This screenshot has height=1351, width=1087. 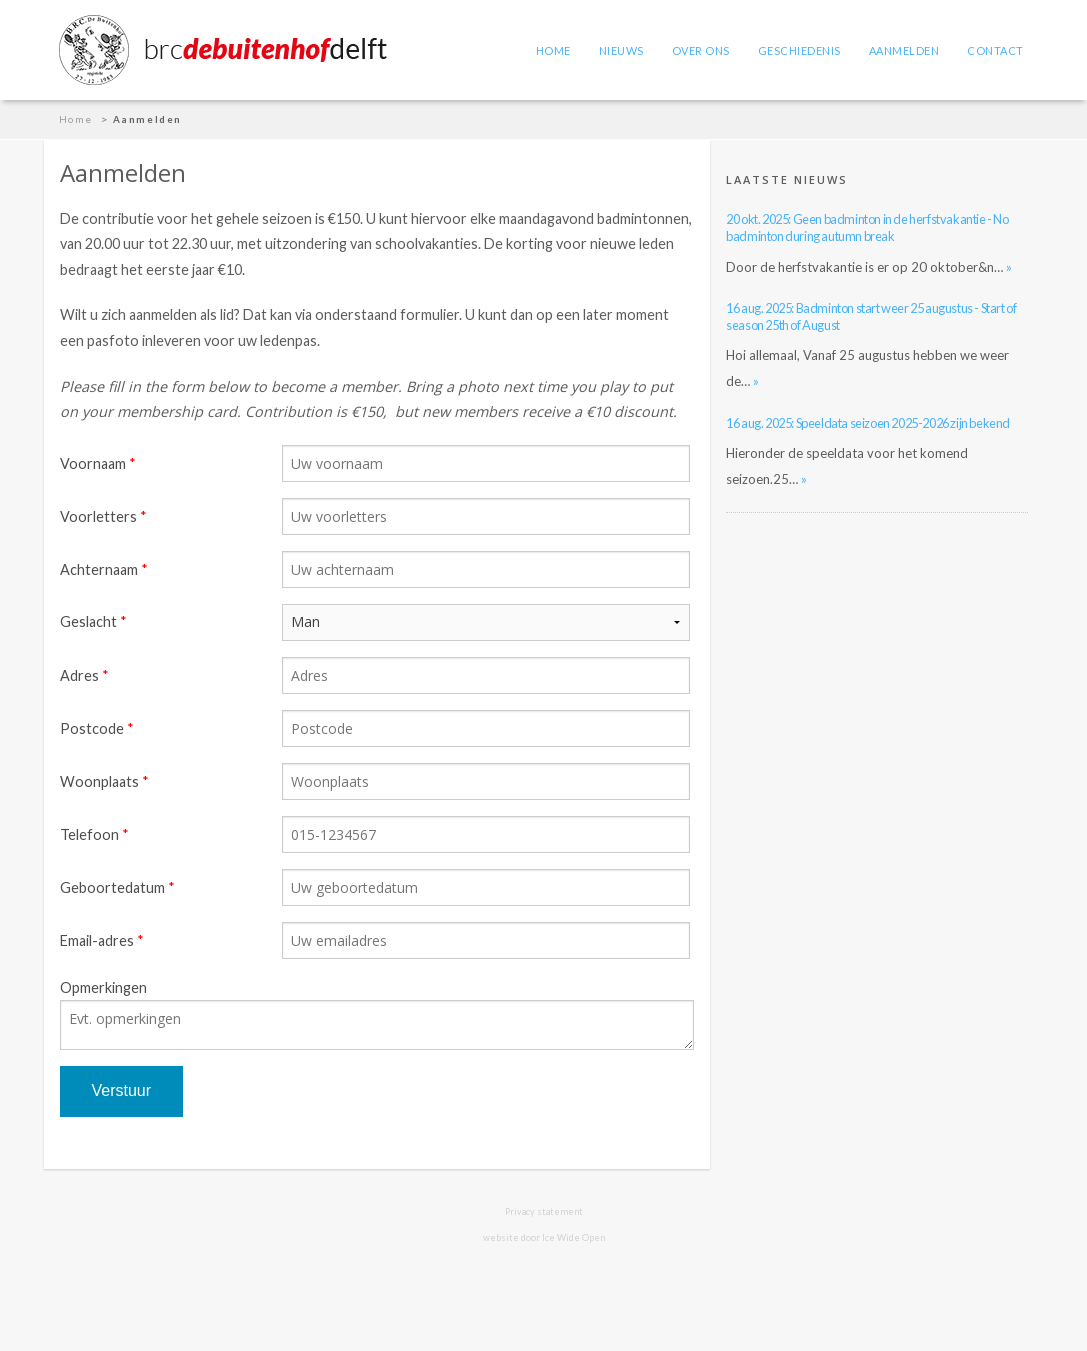 I want to click on Home, so click(x=553, y=50).